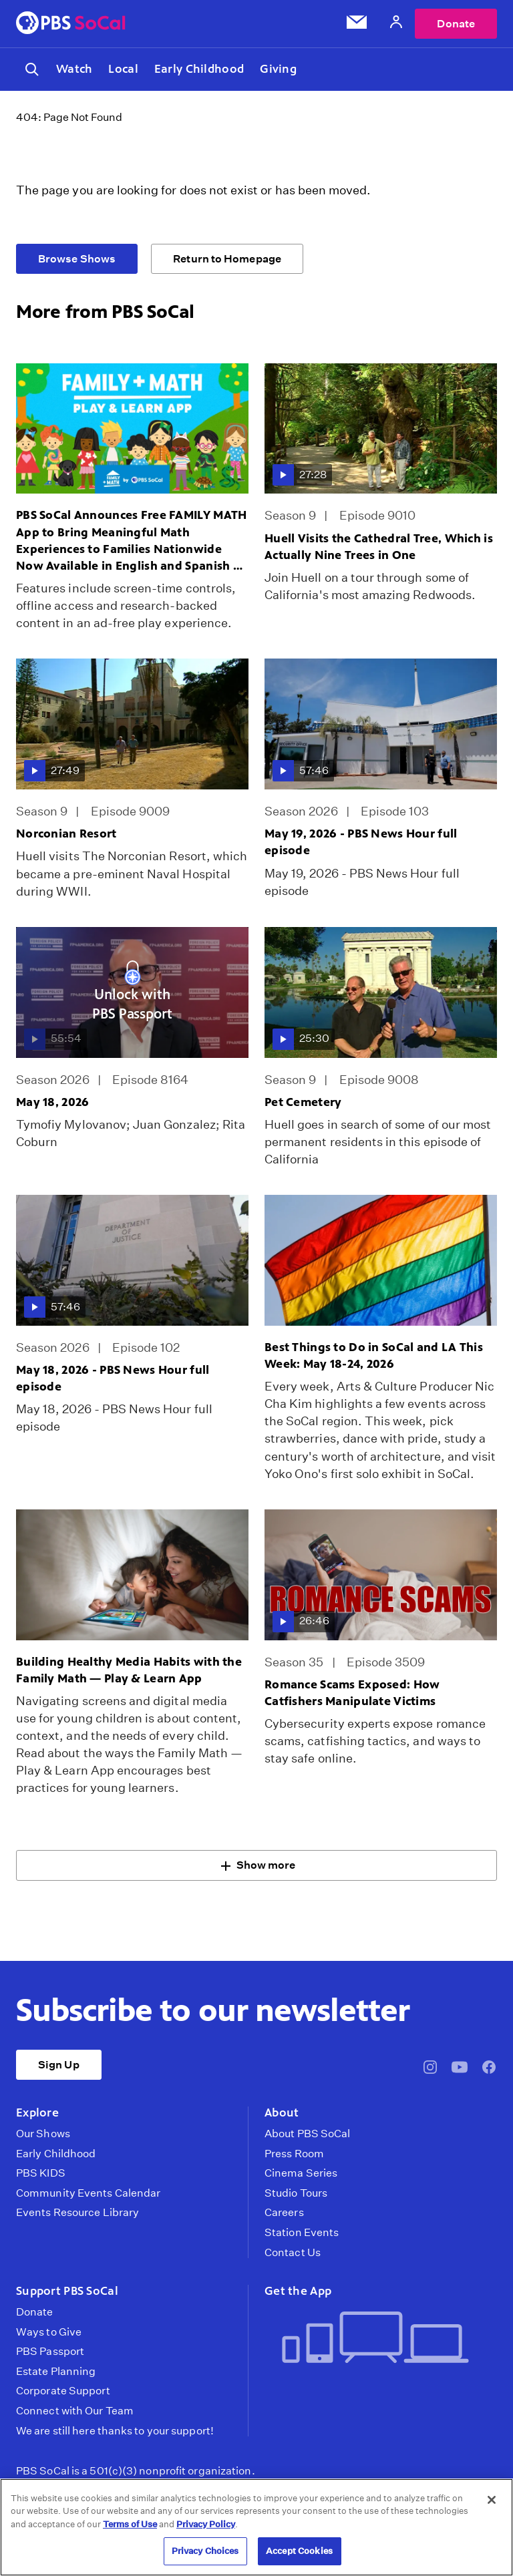 The width and height of the screenshot is (513, 2576). I want to click on Contact Us, so click(293, 2255).